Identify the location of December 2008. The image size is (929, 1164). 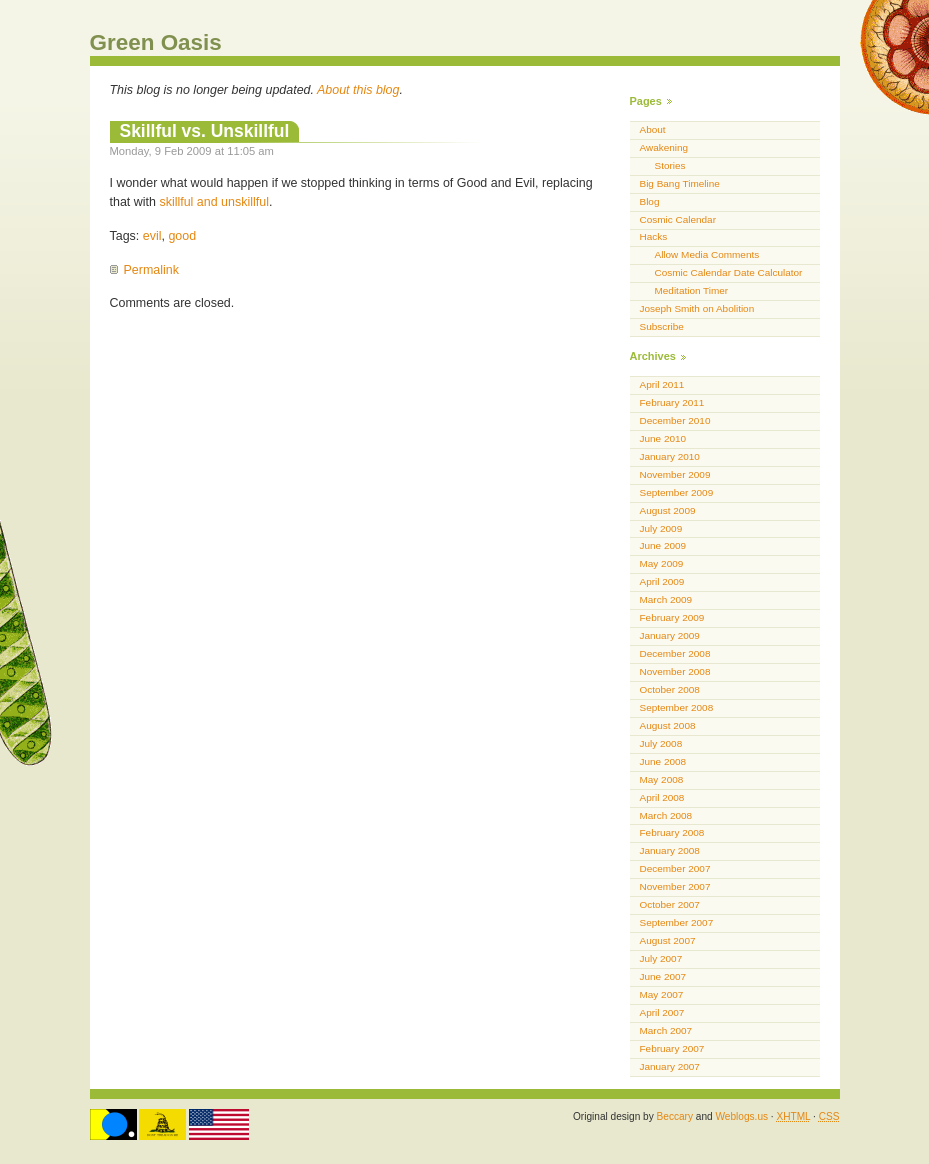
(675, 653).